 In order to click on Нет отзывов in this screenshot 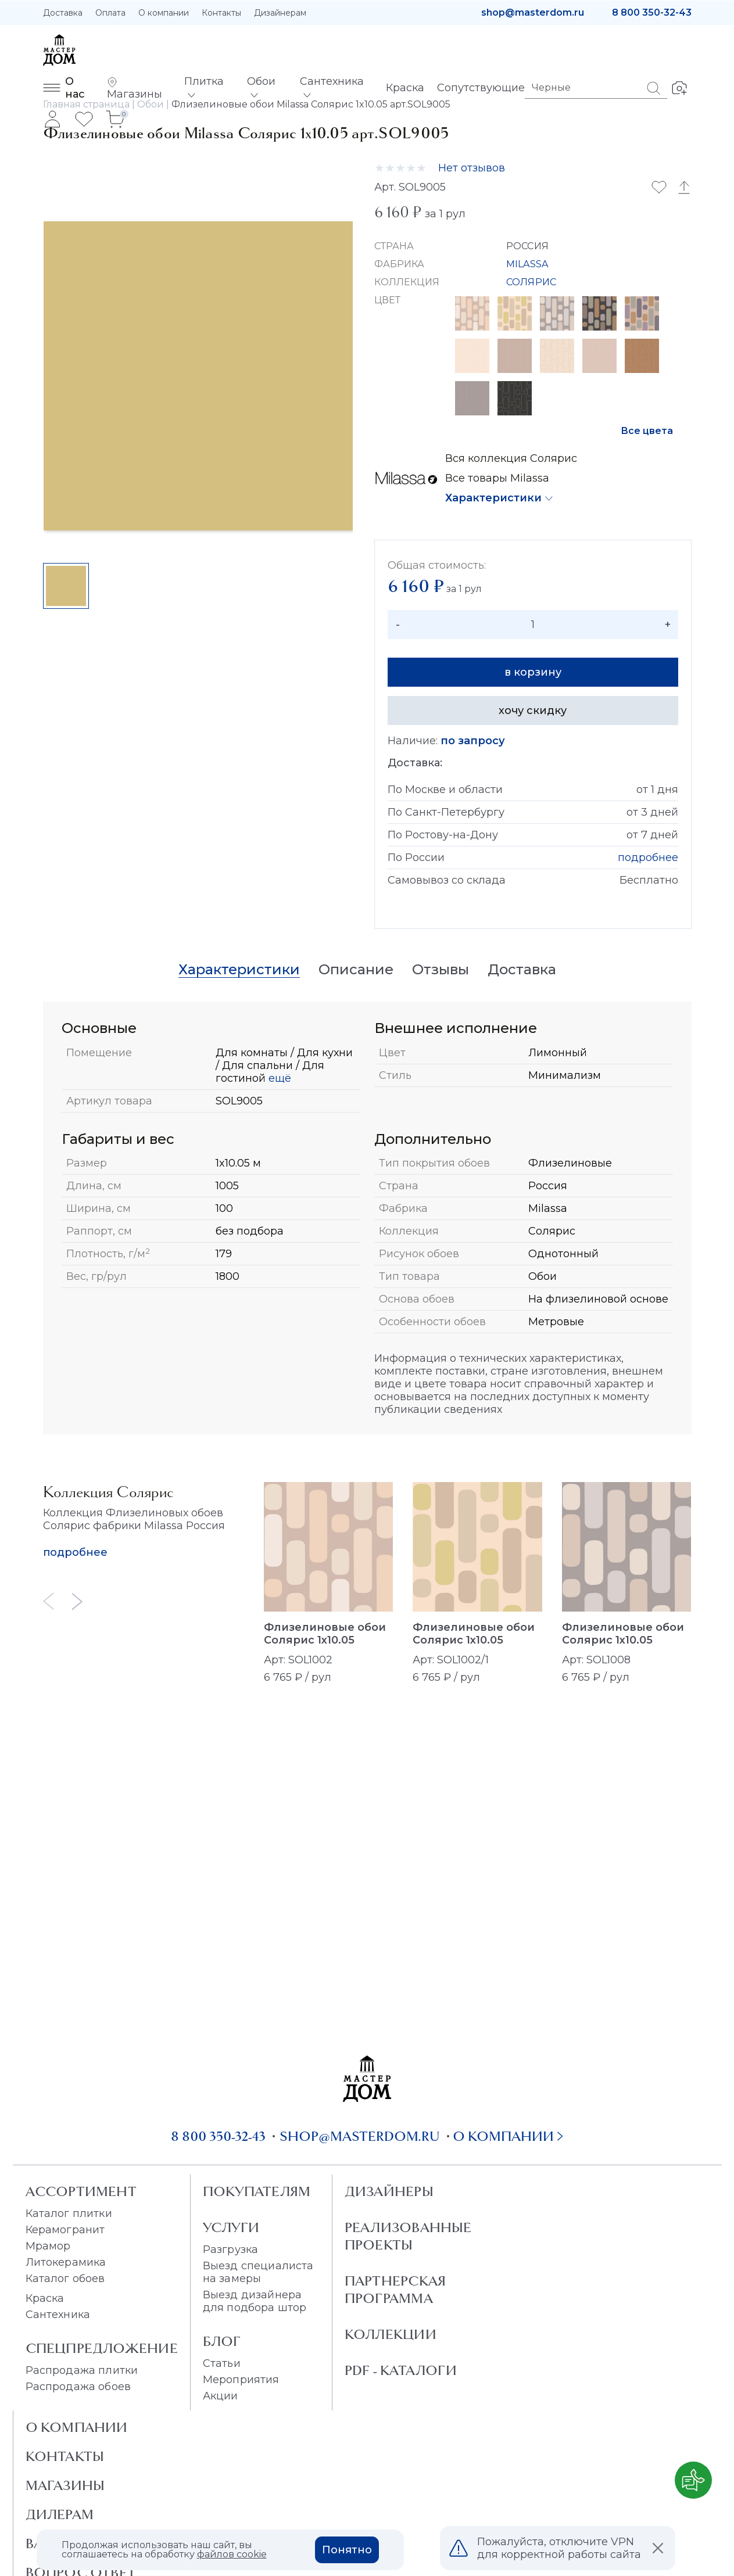, I will do `click(471, 168)`.